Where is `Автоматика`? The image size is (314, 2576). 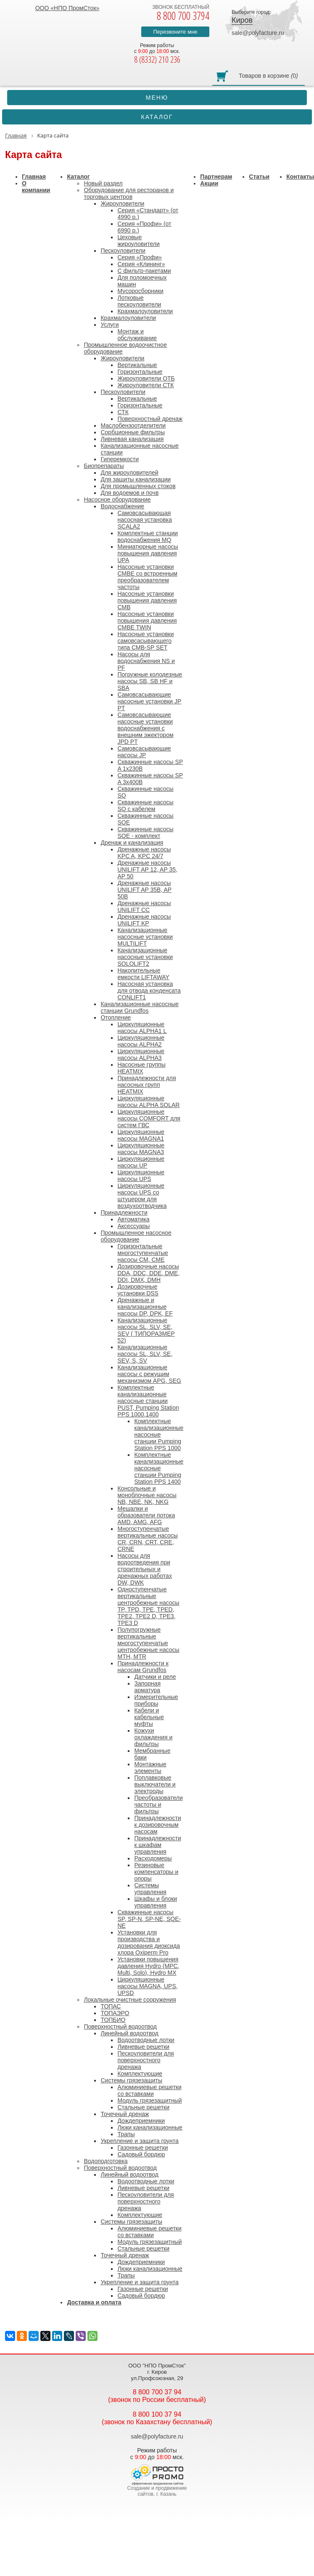 Автоматика is located at coordinates (133, 1219).